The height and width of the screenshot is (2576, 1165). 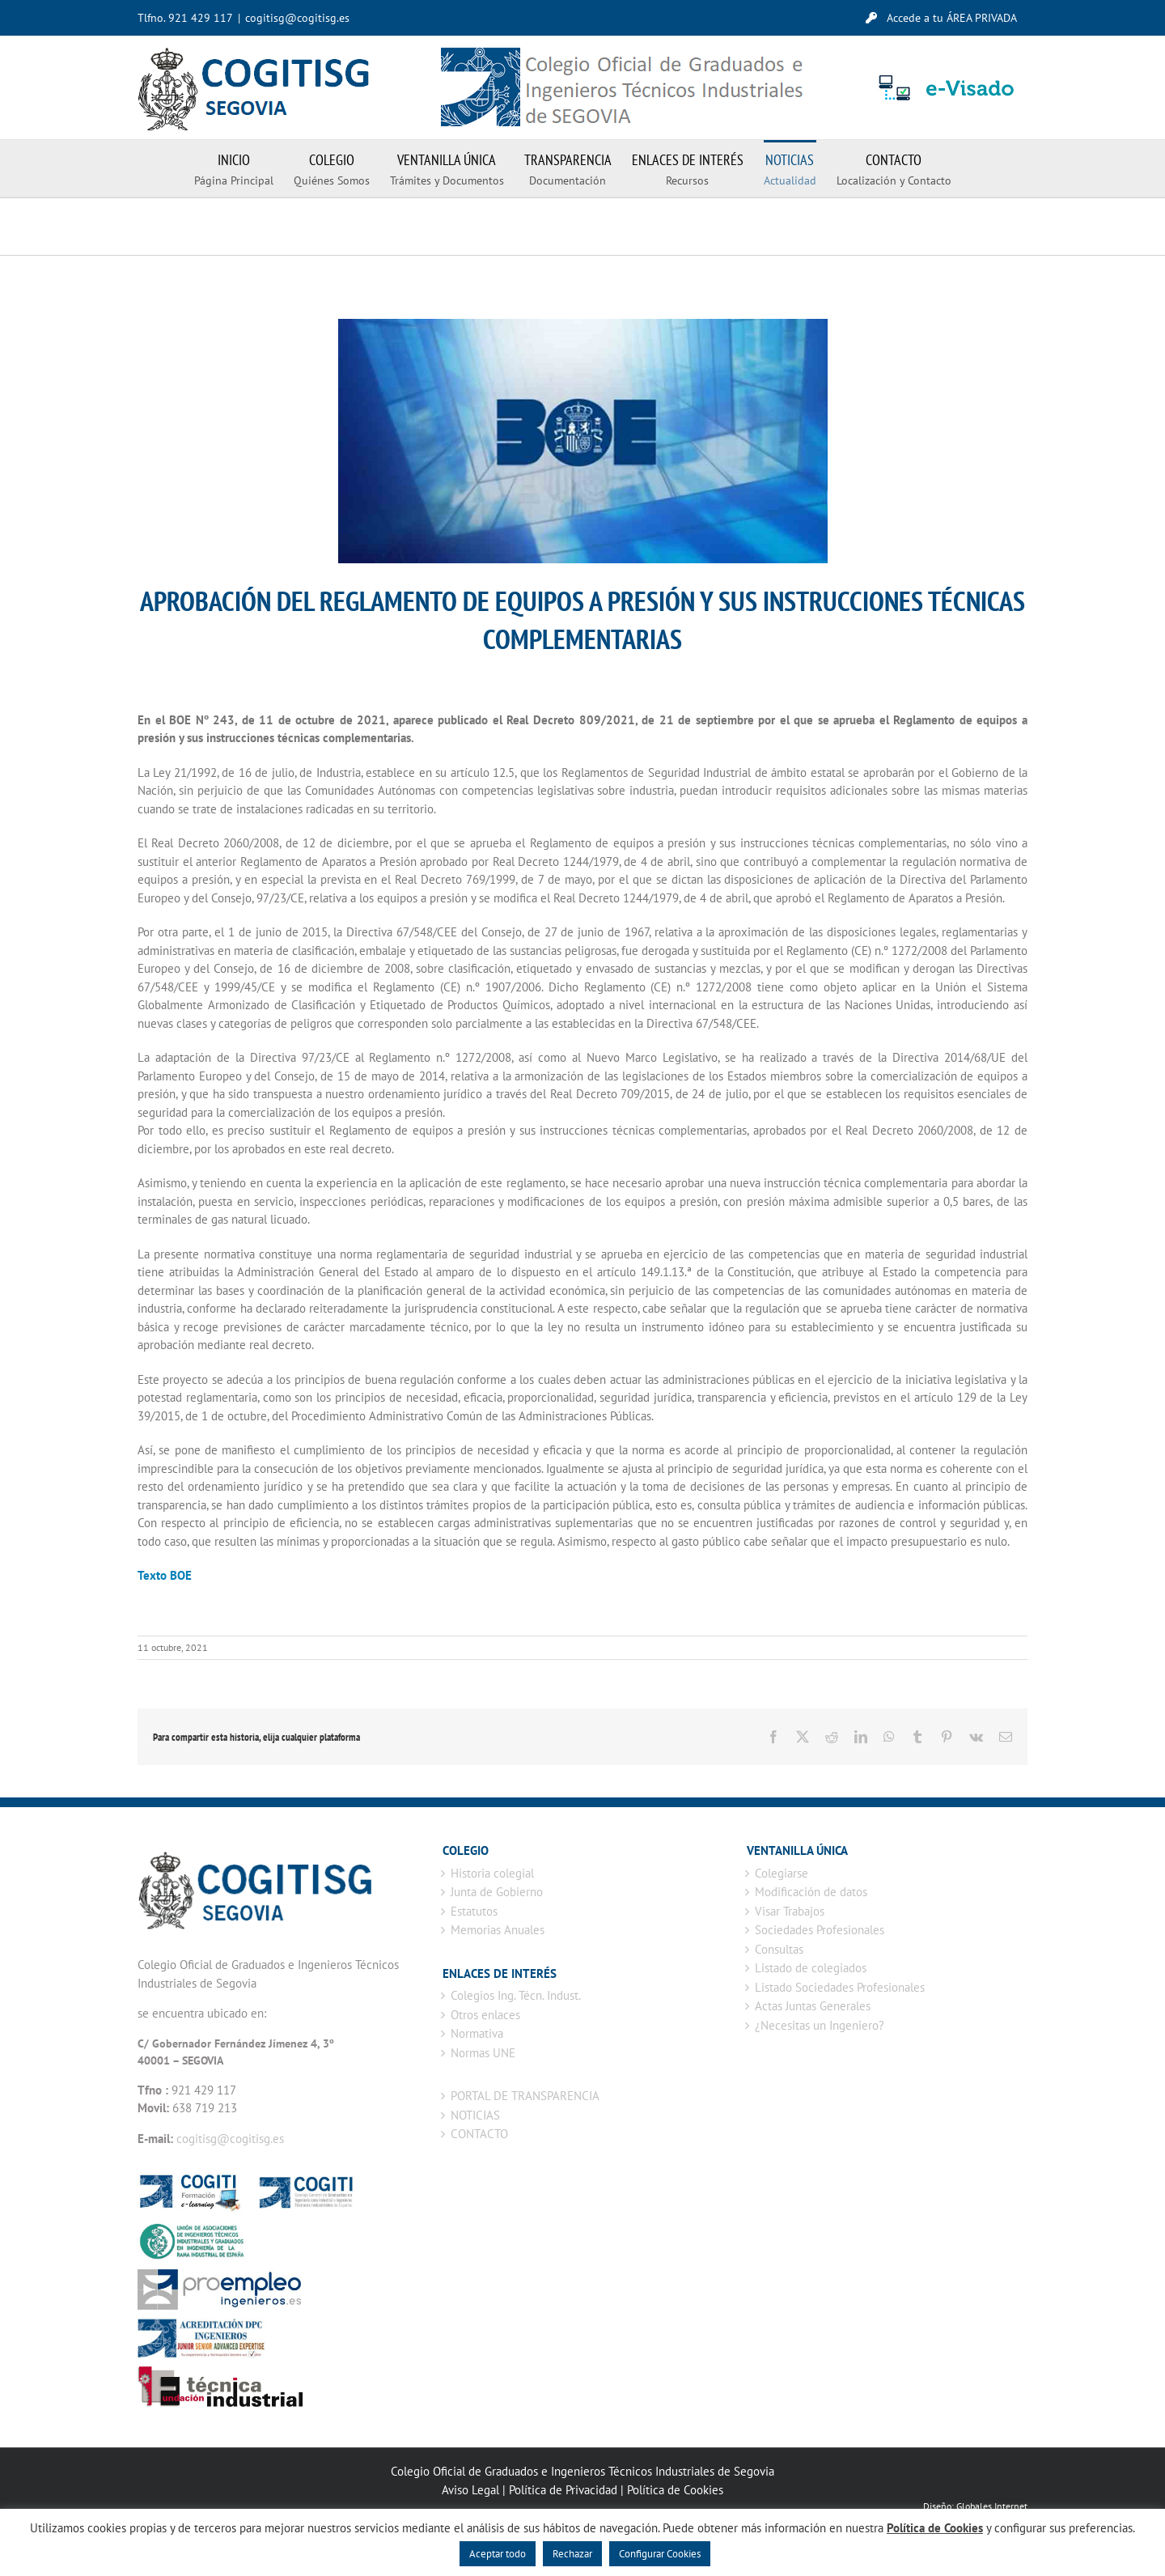 What do you see at coordinates (297, 18) in the screenshot?
I see `cogitisg@cogitisg.es` at bounding box center [297, 18].